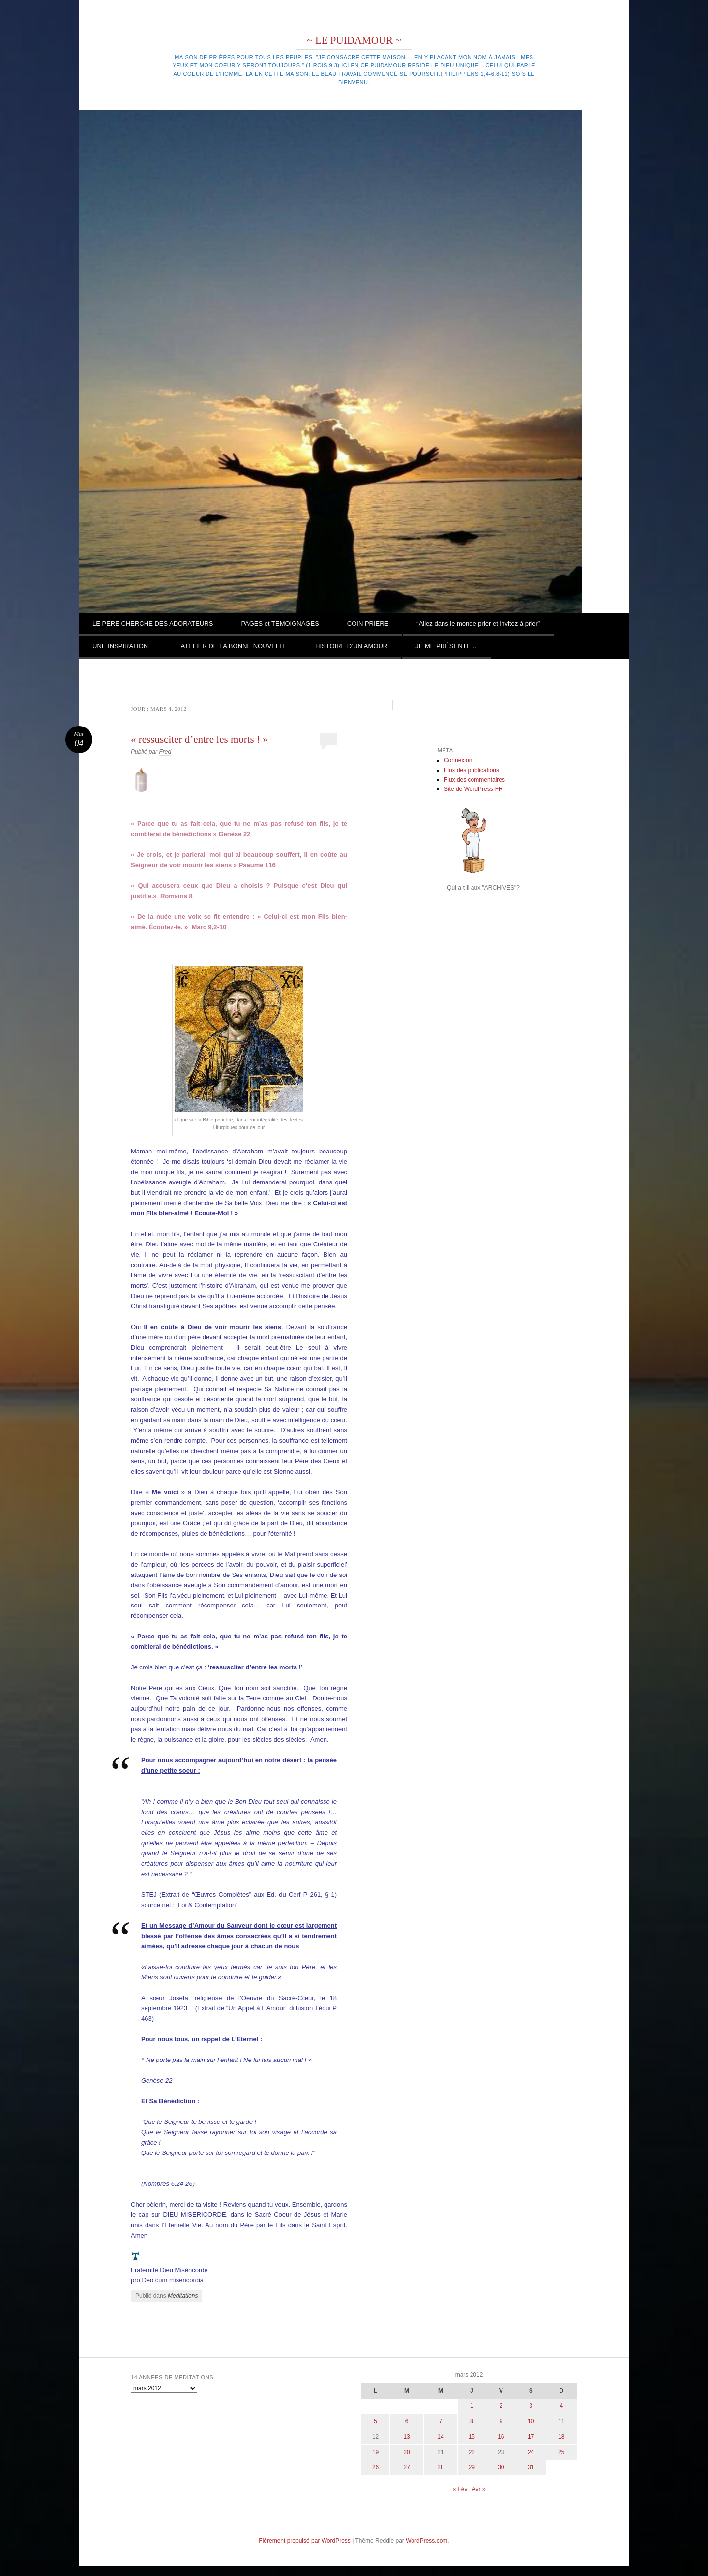  Describe the element at coordinates (479, 2489) in the screenshot. I see `Avr »` at that location.